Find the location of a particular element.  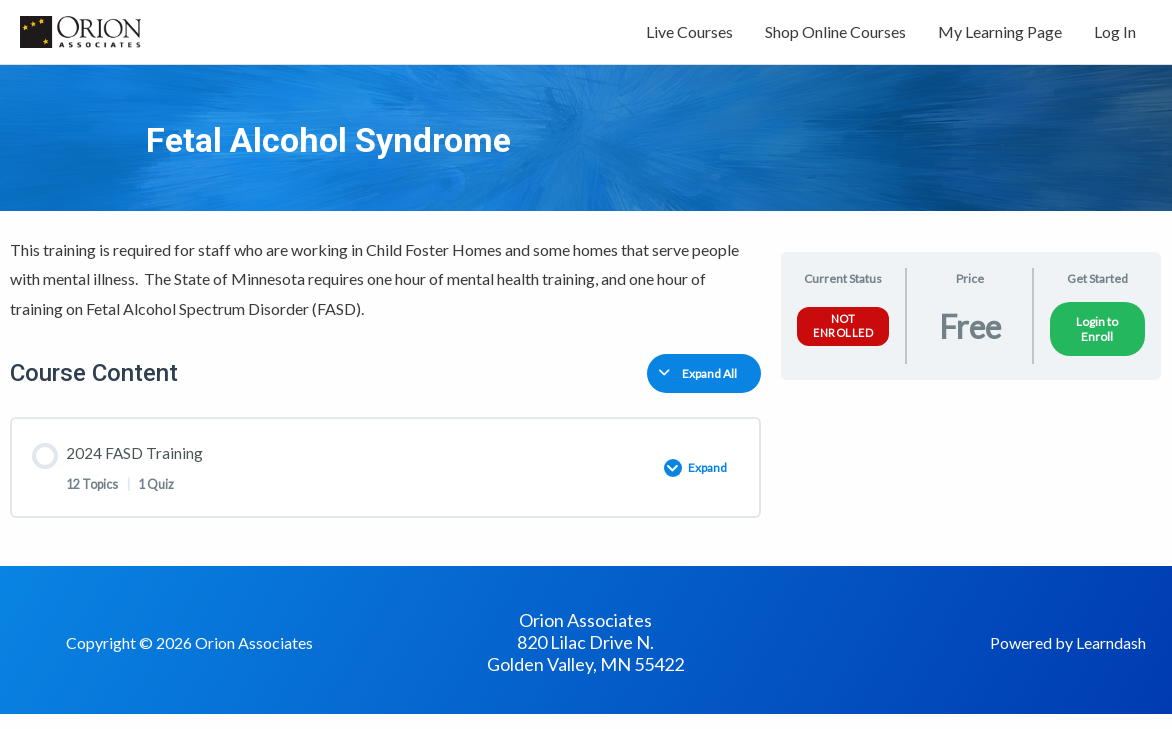

Login to Enroll is located at coordinates (1097, 340).